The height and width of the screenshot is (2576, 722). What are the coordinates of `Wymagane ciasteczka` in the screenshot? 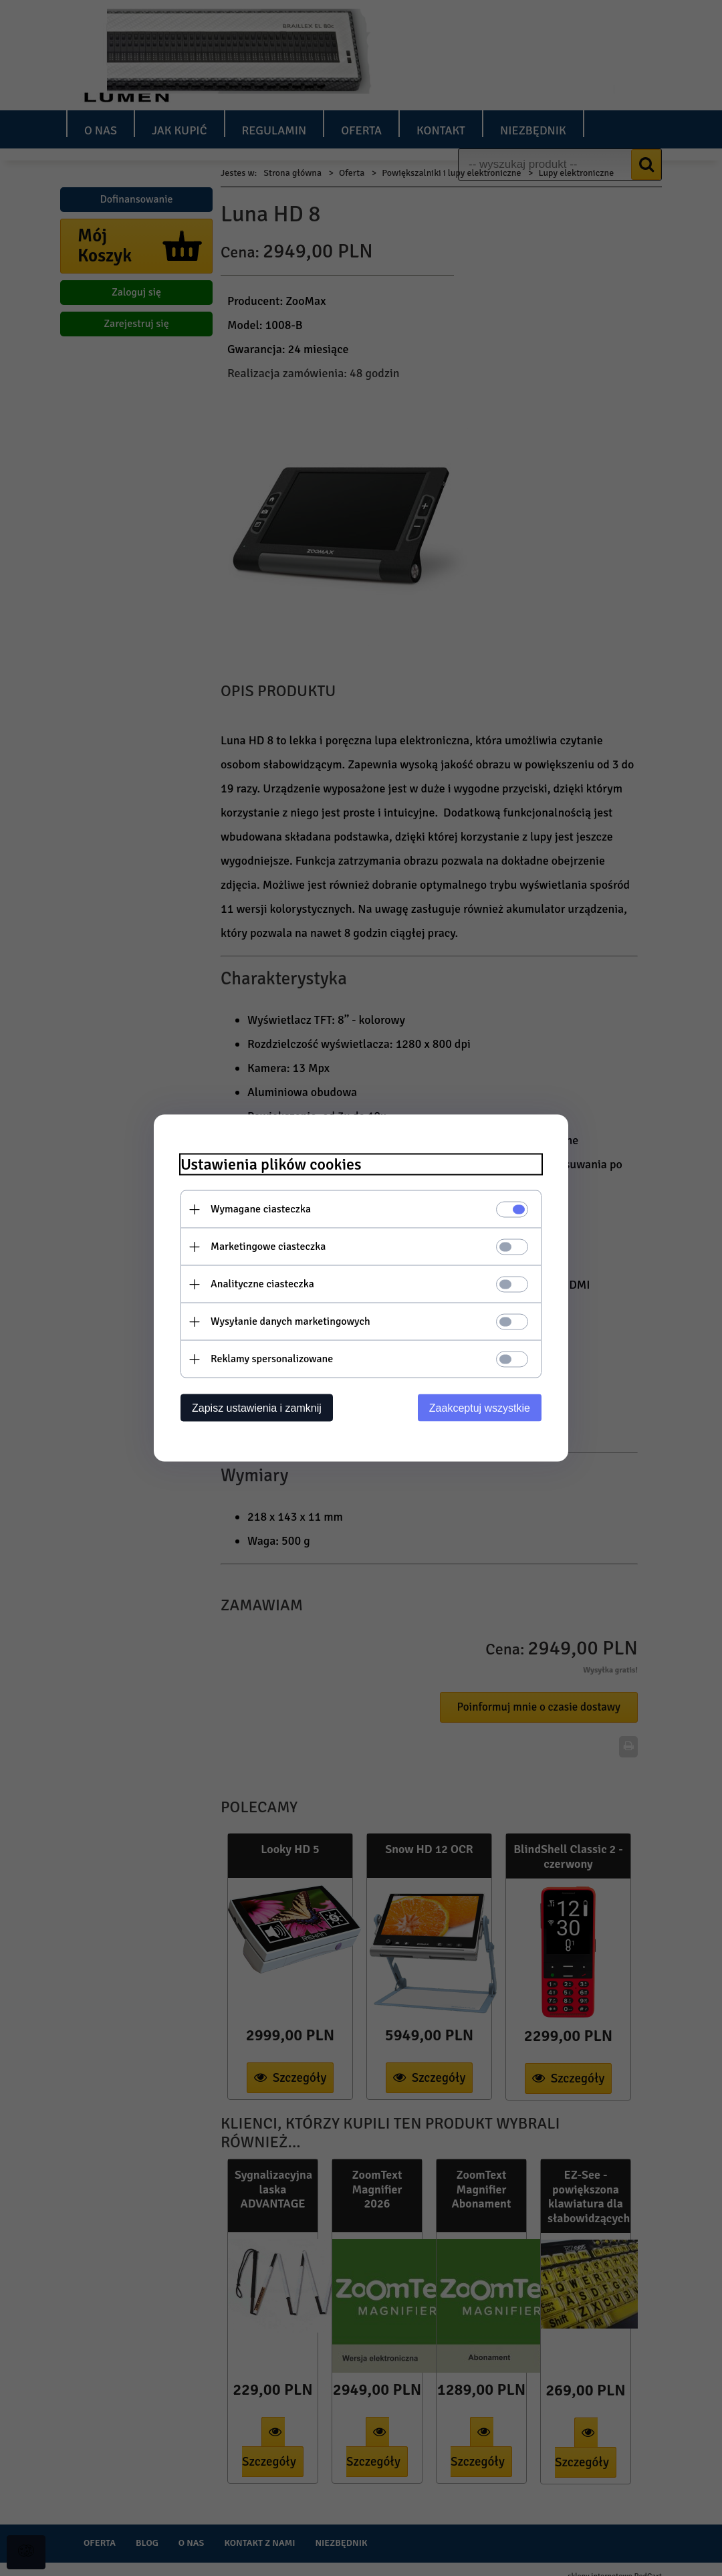 It's located at (261, 1209).